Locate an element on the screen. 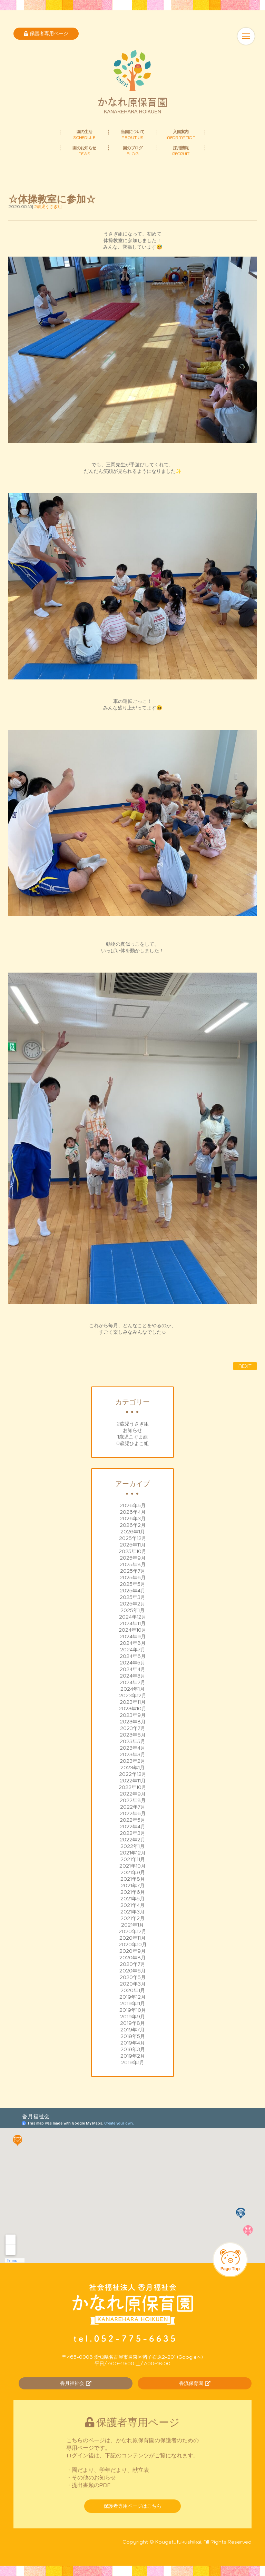 The image size is (265, 2576). 2019年8月 is located at coordinates (132, 2023).